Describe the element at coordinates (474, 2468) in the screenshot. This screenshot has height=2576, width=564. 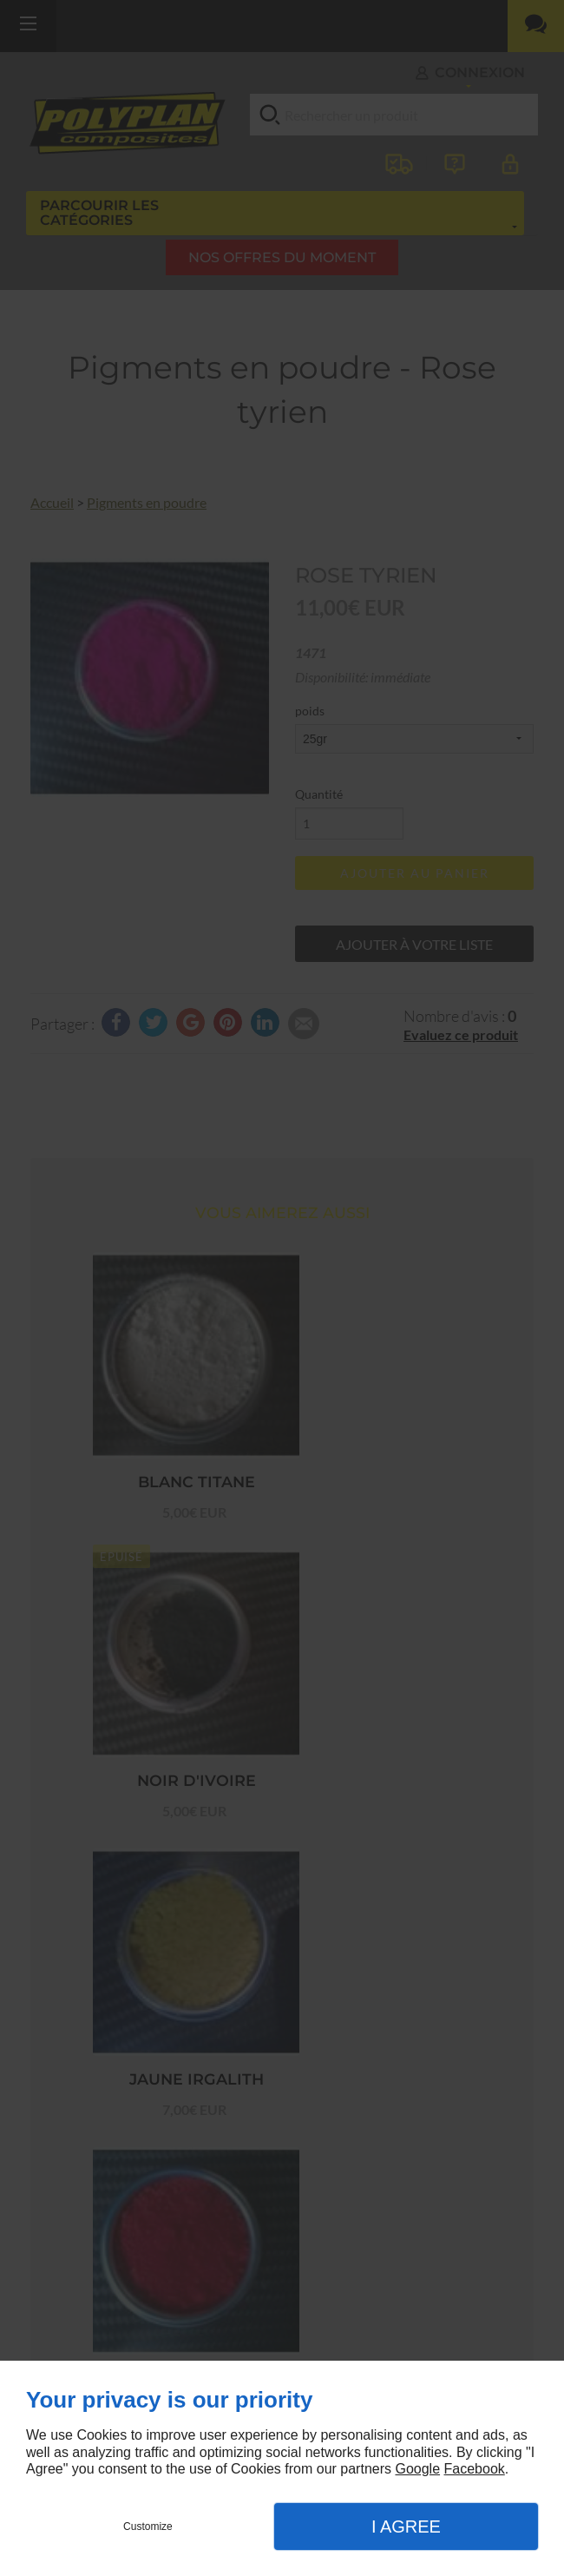
I see `Facebook` at that location.